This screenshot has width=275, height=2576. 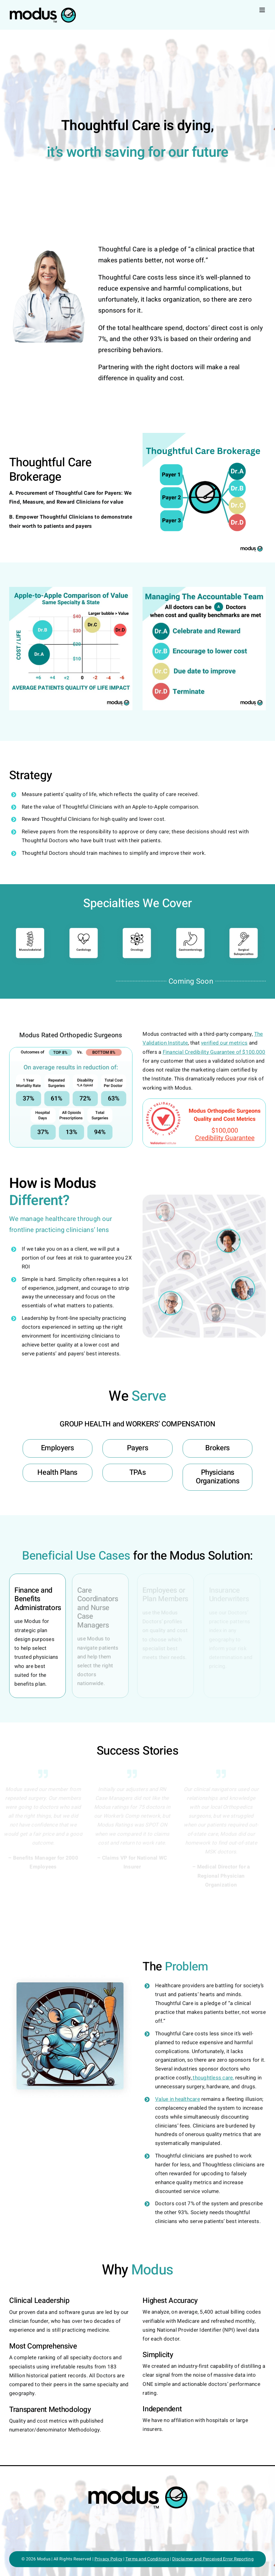 I want to click on verified our metrics, so click(x=224, y=1043).